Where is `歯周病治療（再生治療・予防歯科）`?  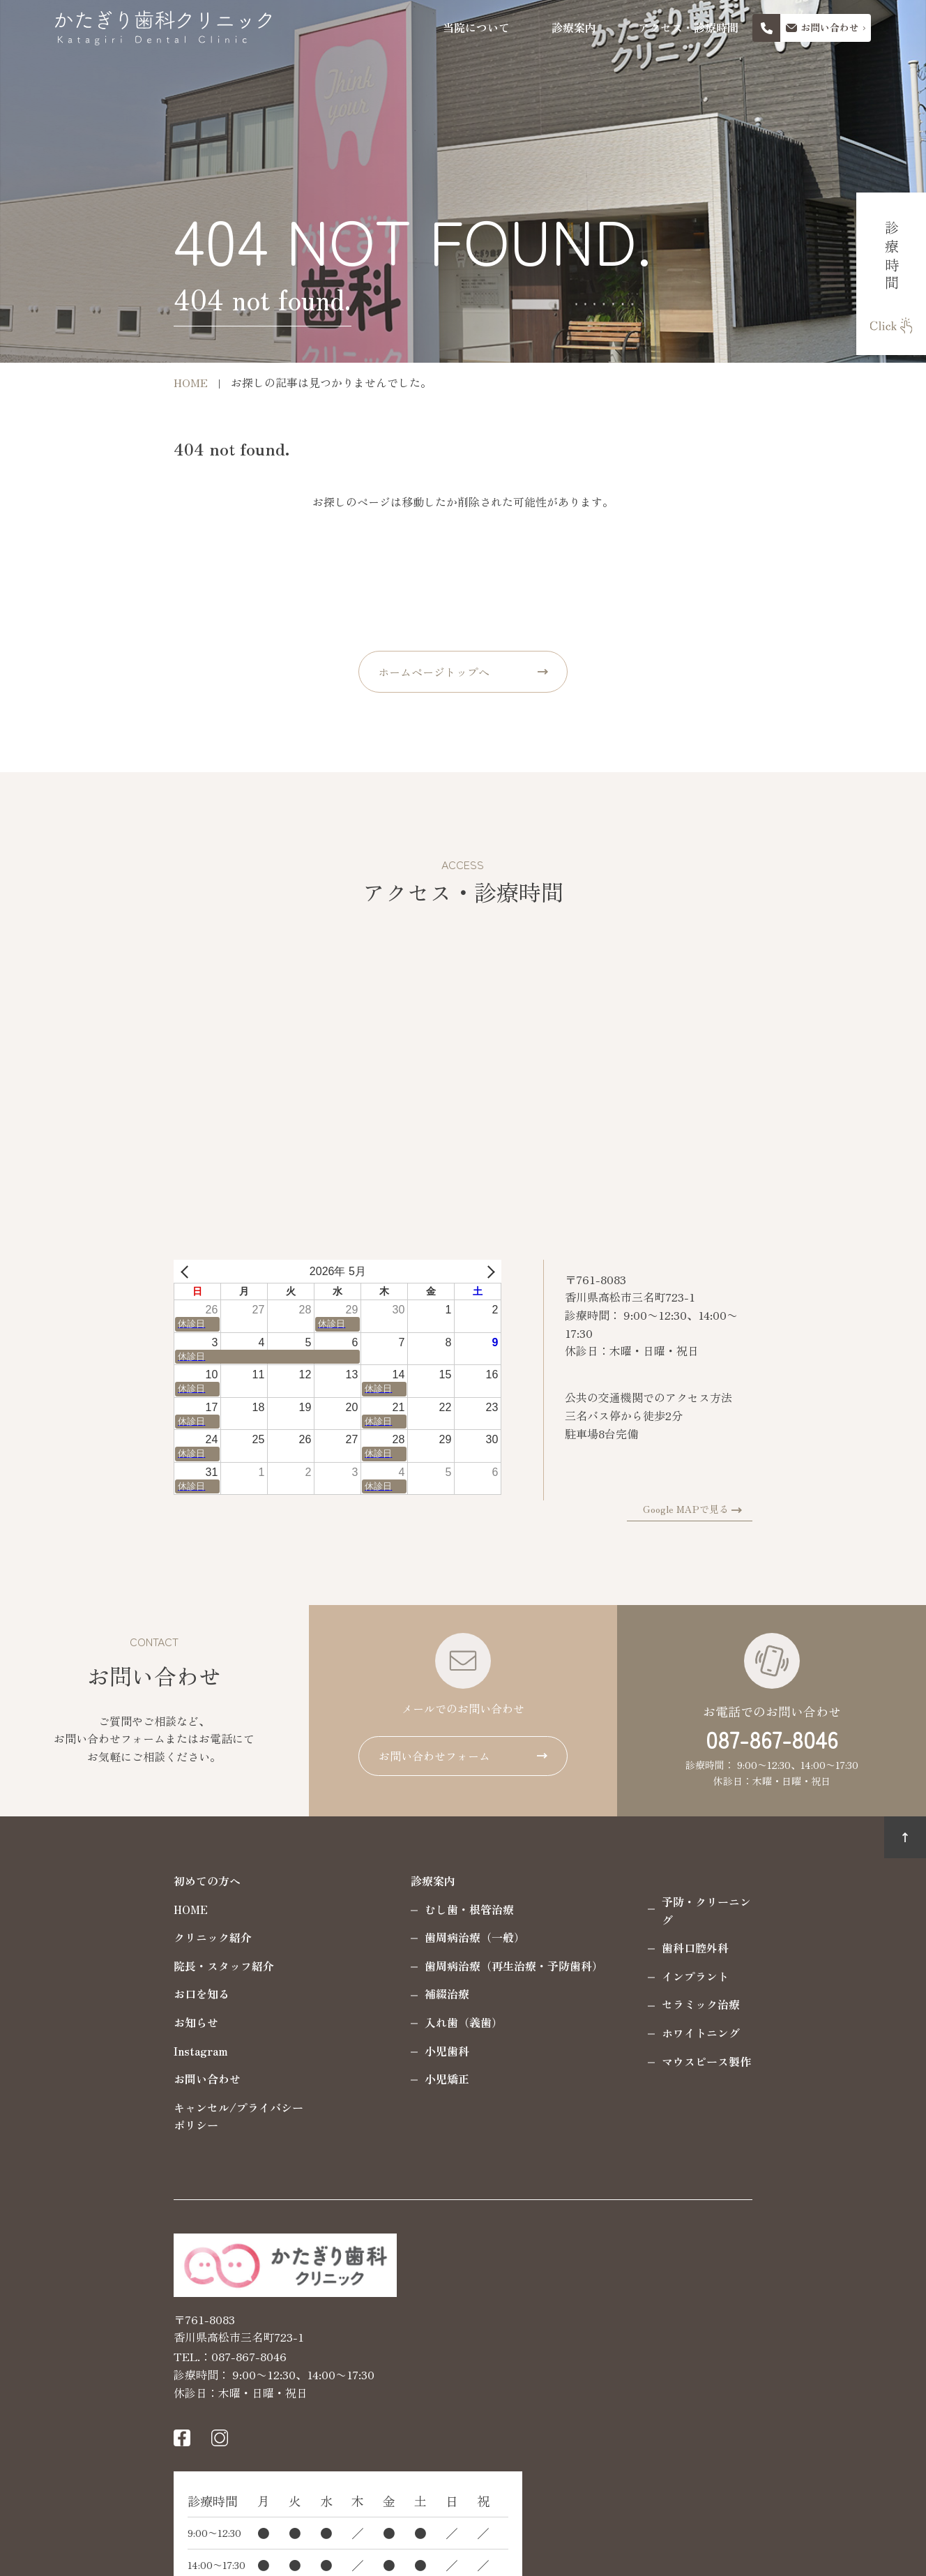
歯周病治療（再生治療・予防歯科） is located at coordinates (406, 1965).